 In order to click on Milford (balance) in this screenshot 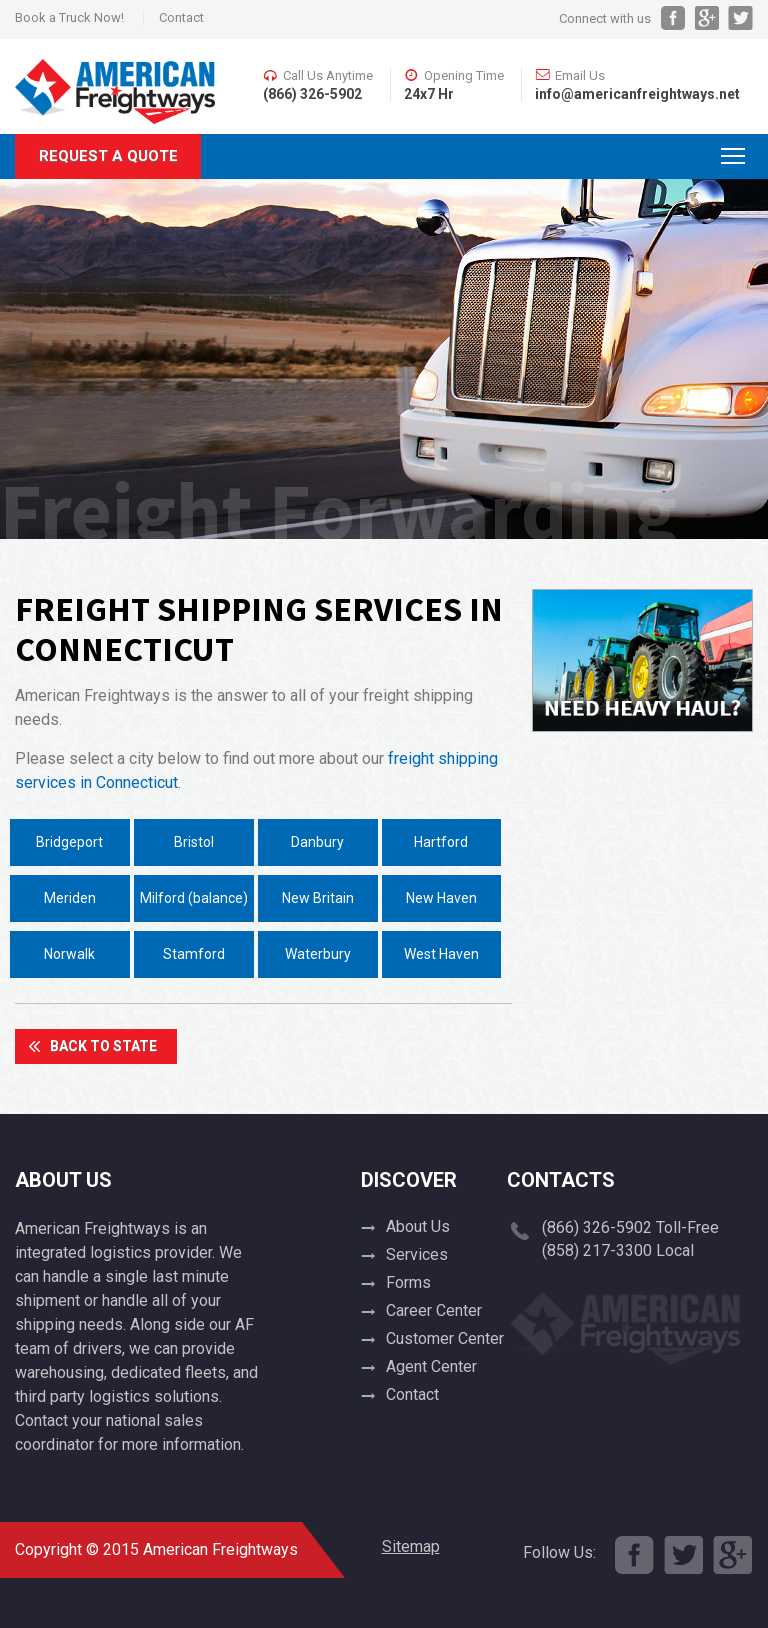, I will do `click(194, 898)`.